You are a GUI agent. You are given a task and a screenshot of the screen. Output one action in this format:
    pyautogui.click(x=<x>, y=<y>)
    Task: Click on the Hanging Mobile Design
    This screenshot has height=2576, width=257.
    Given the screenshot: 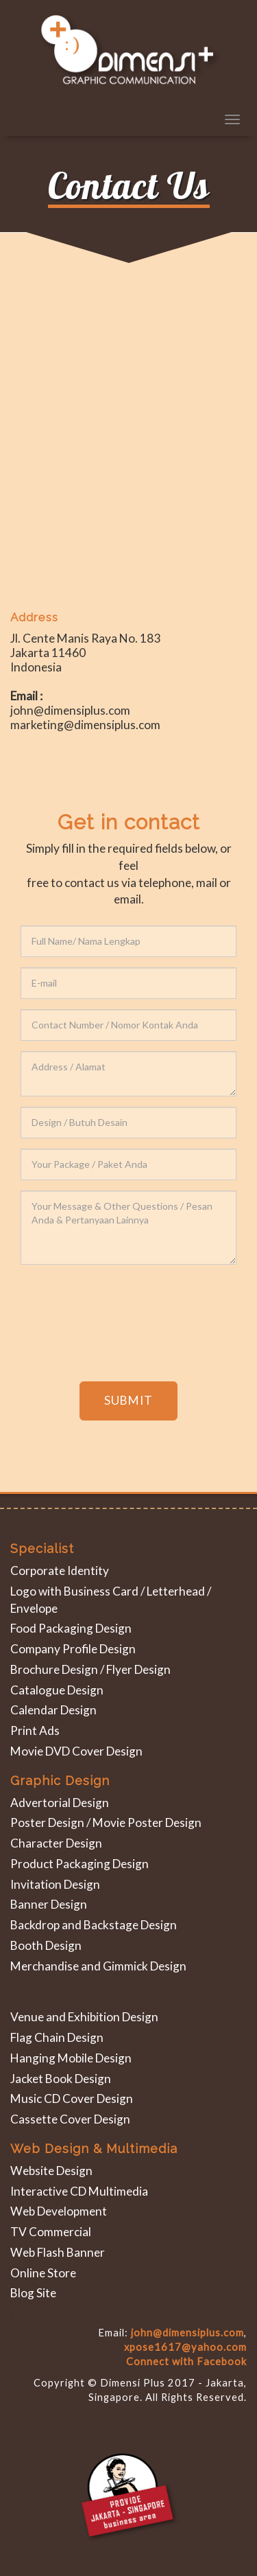 What is the action you would take?
    pyautogui.click(x=71, y=2058)
    